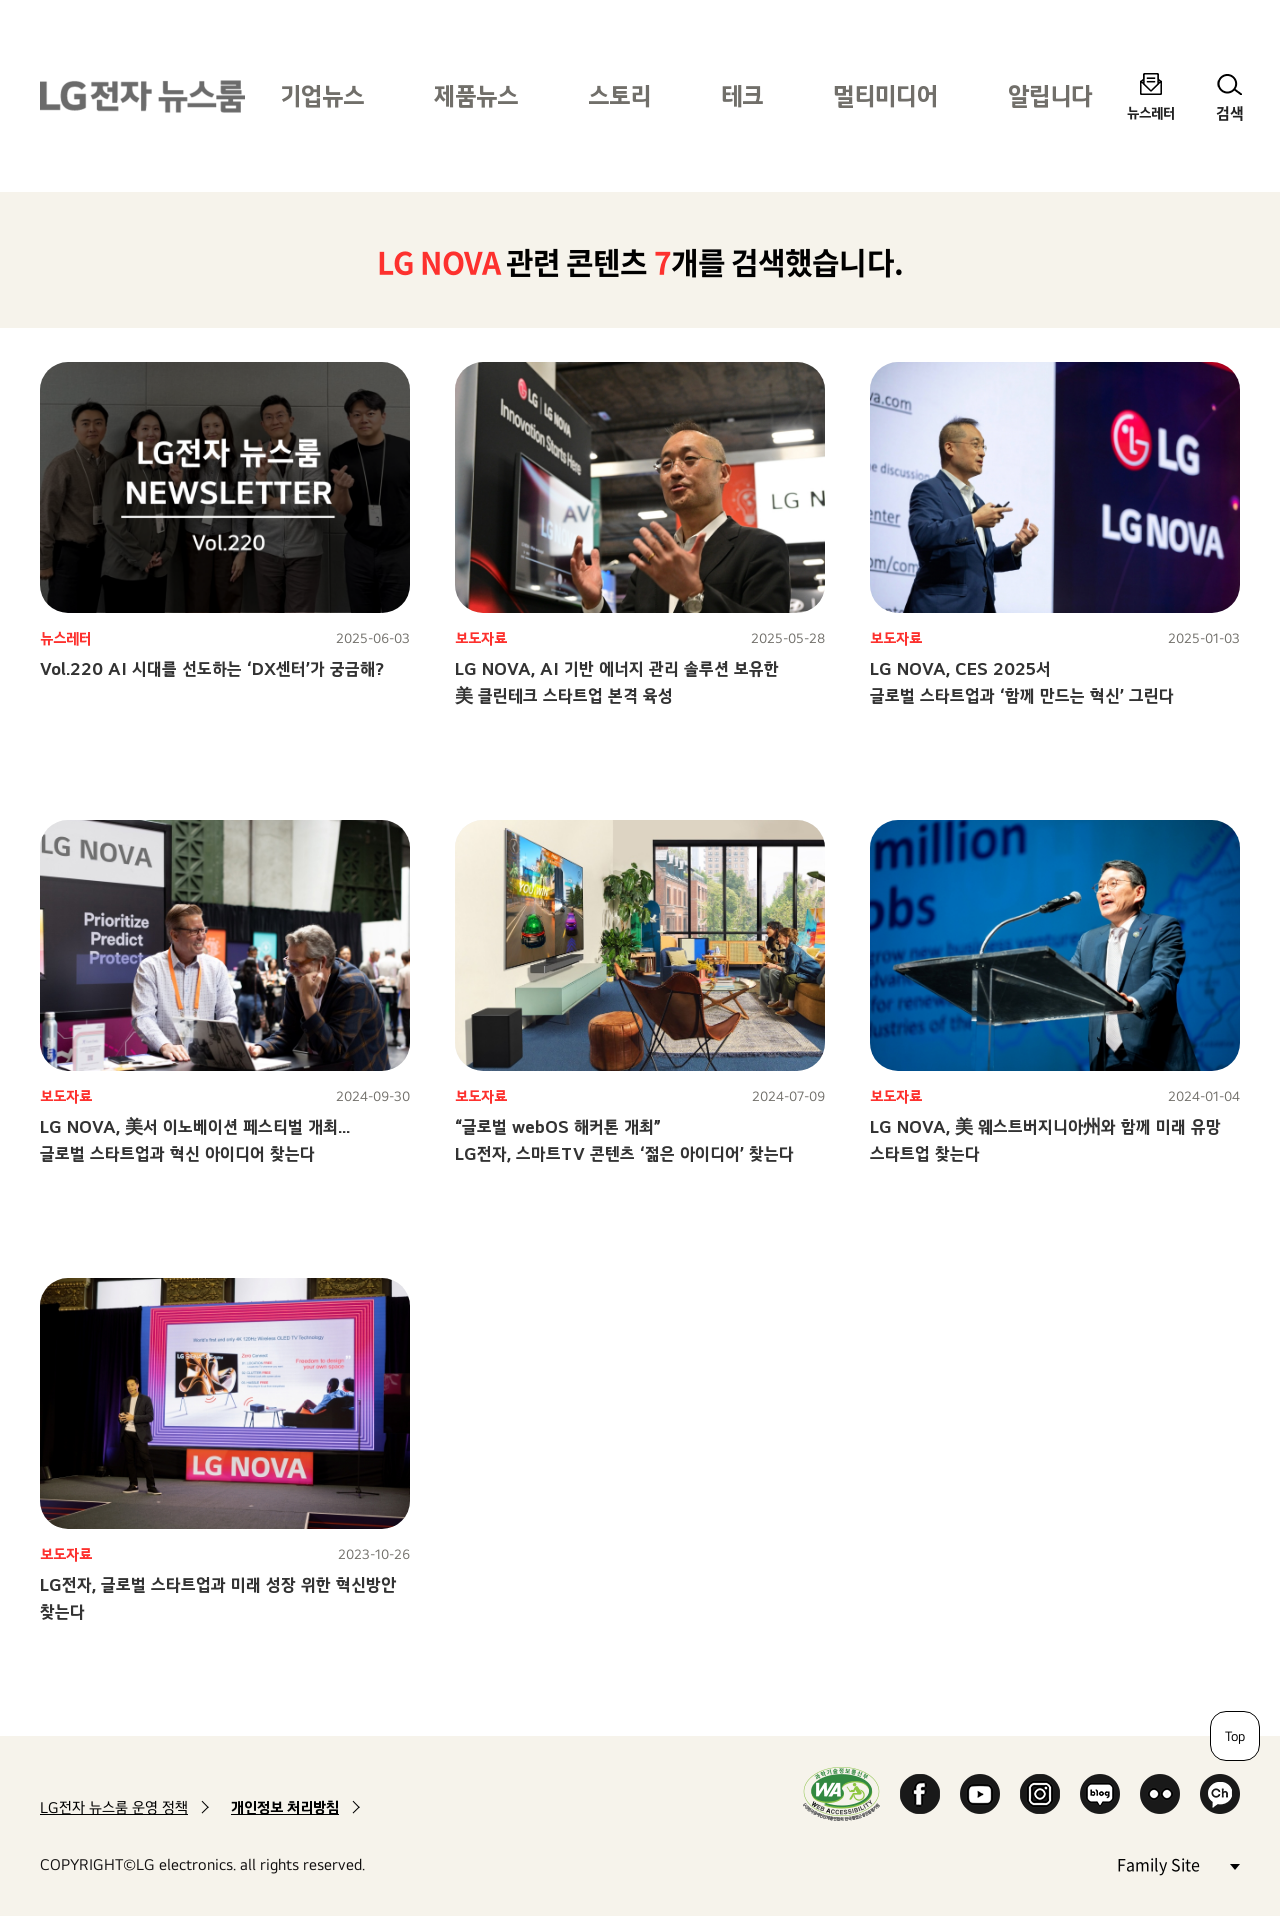 Image resolution: width=1280 pixels, height=1916 pixels. Describe the element at coordinates (212, 668) in the screenshot. I see `Vol.220 AI 시대를 선도하는 ‘DX센터’가 궁금해?` at that location.